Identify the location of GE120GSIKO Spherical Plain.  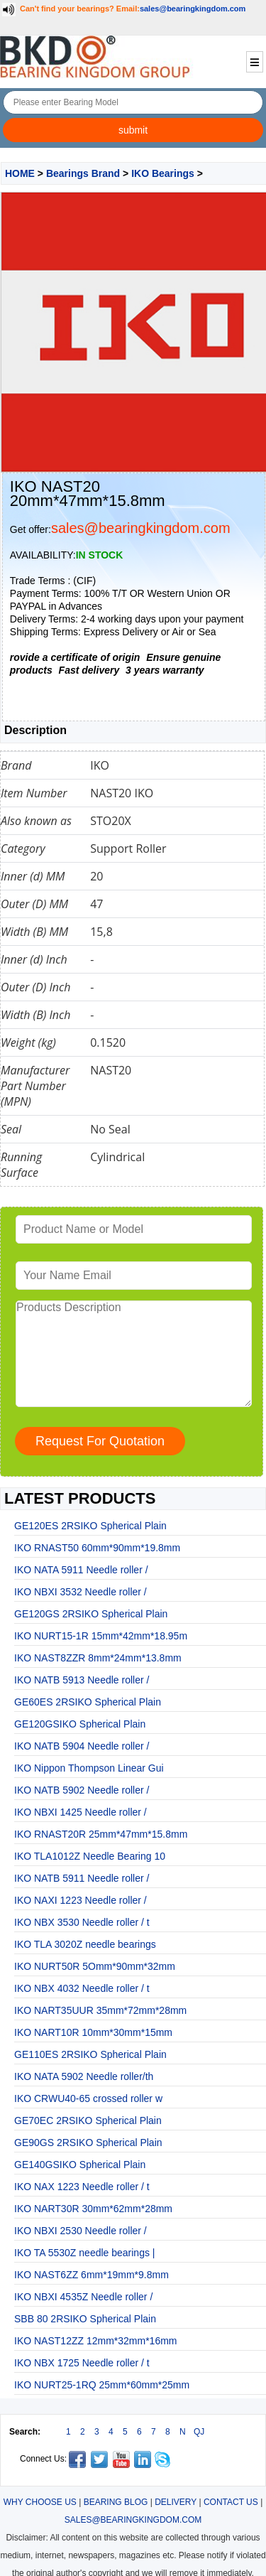
(79, 1724).